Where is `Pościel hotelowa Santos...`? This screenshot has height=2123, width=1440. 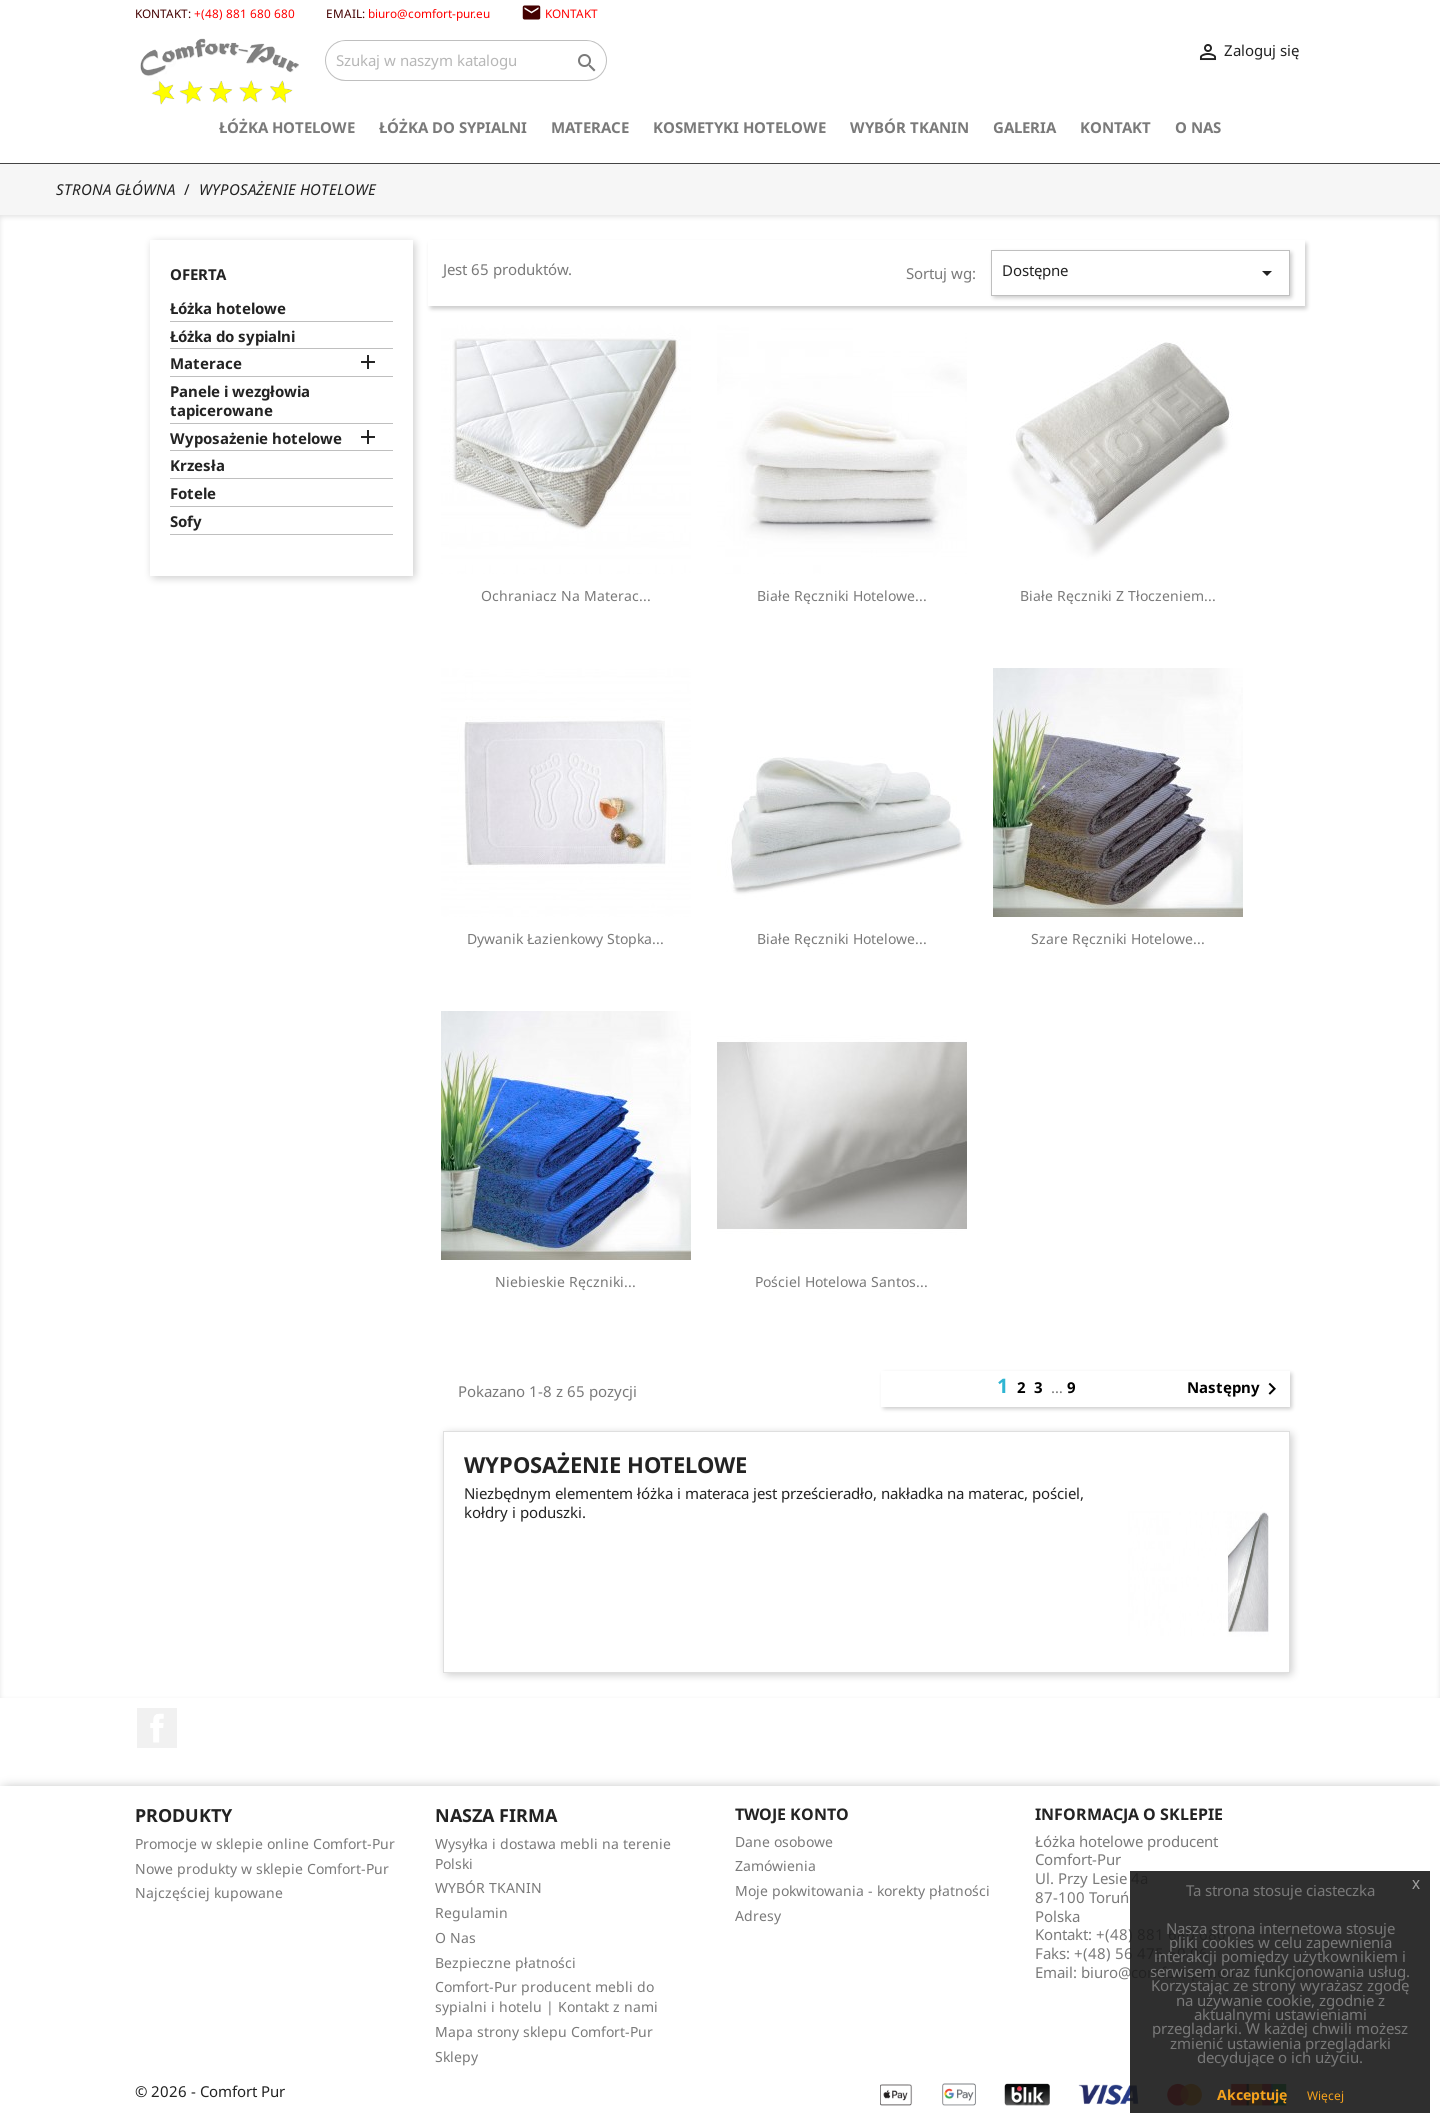
Pościel hotelowa Santos... is located at coordinates (841, 1281).